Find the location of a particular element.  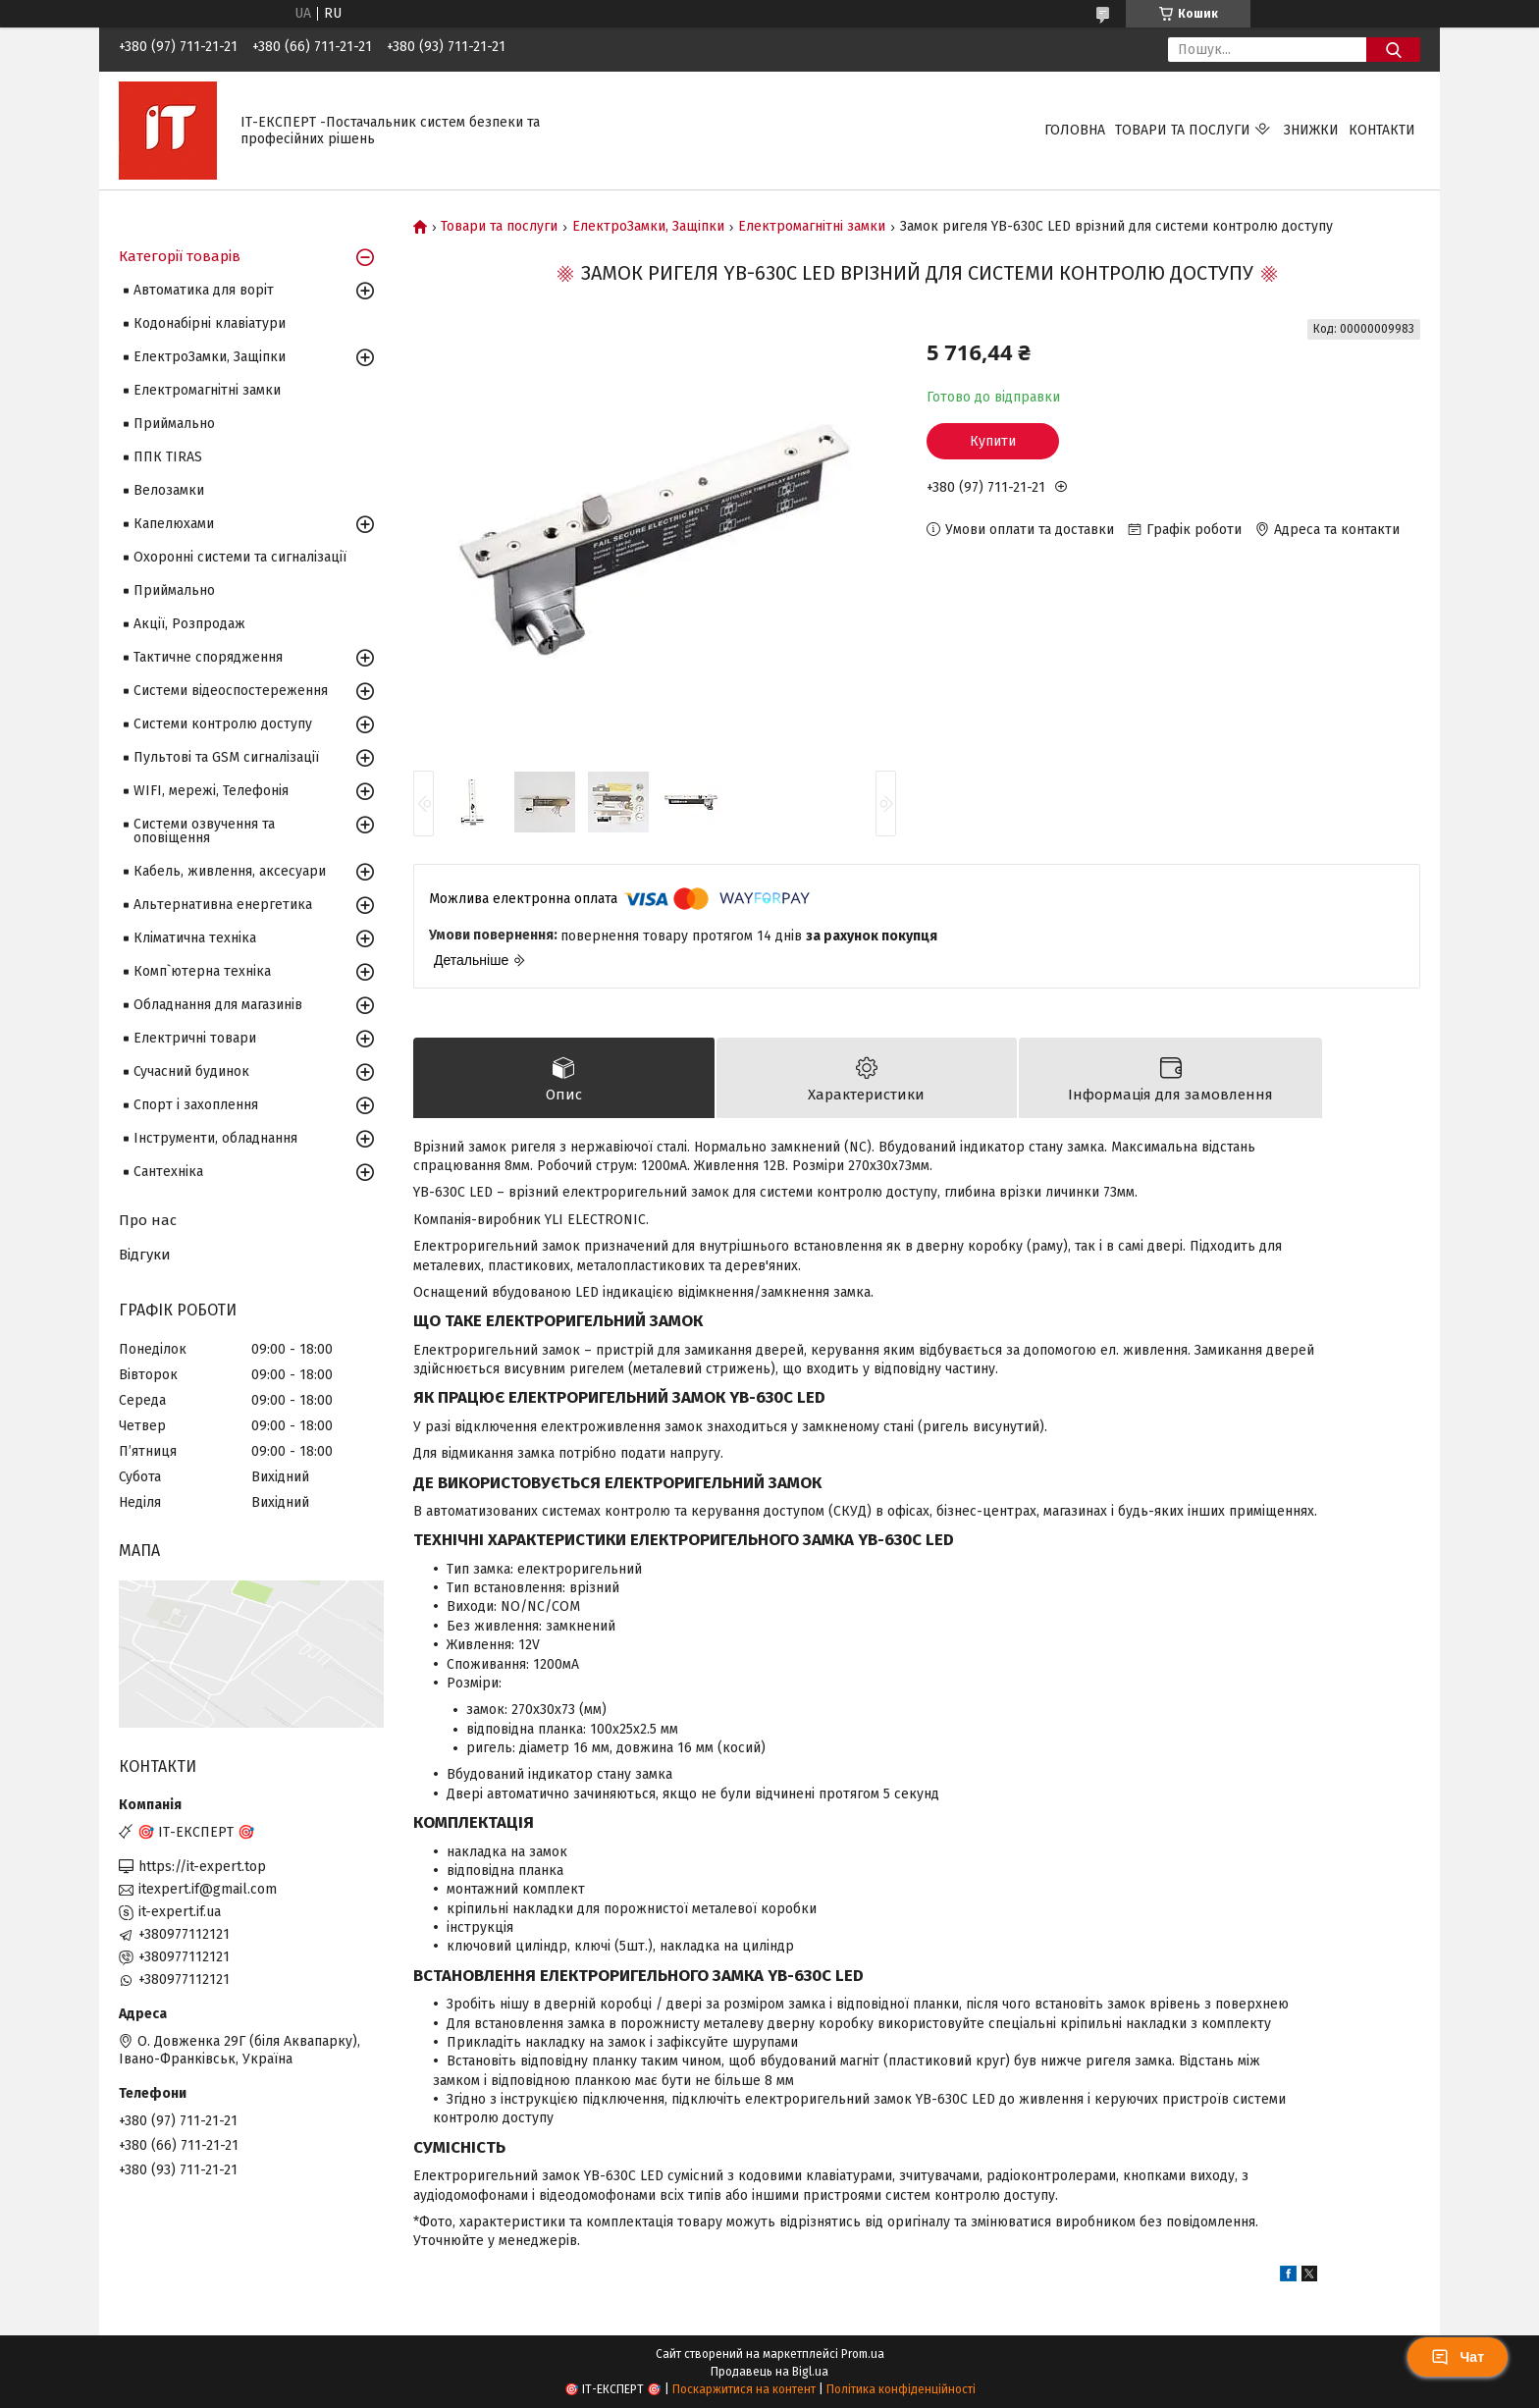

Товари та послуги is located at coordinates (1182, 130).